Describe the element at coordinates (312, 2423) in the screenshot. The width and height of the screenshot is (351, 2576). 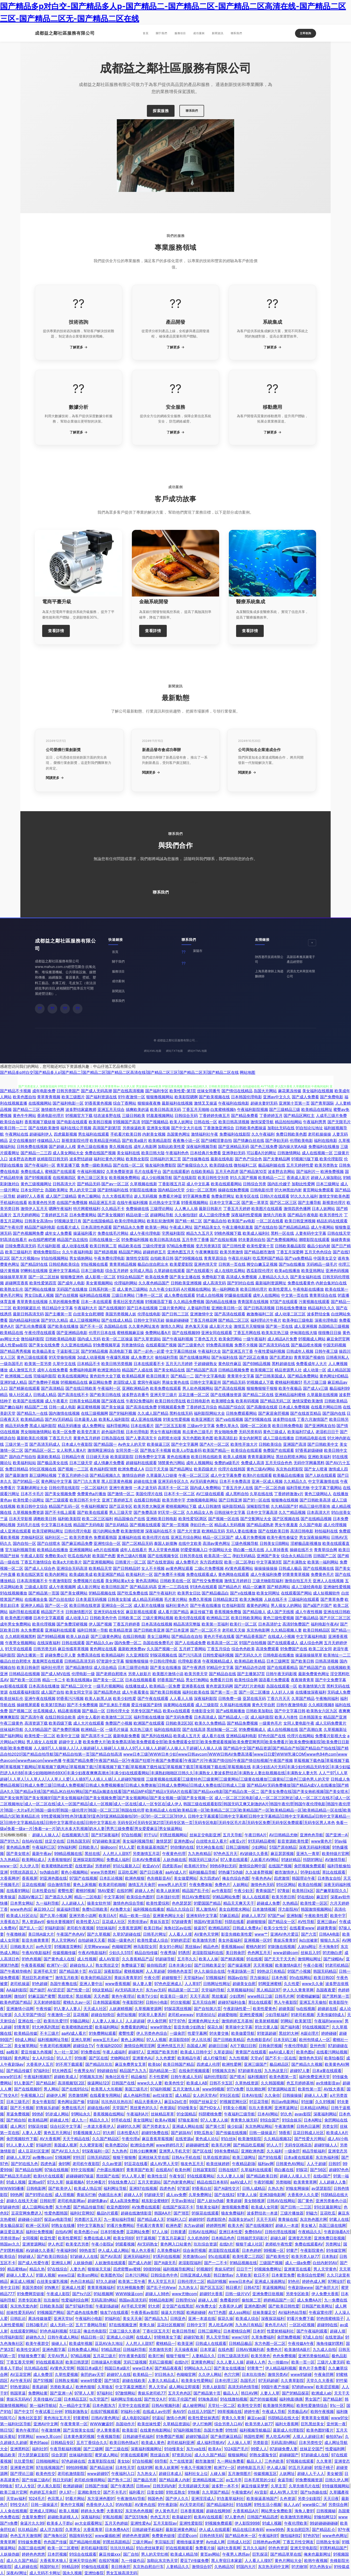
I see `巨乳黑丝美女` at that location.